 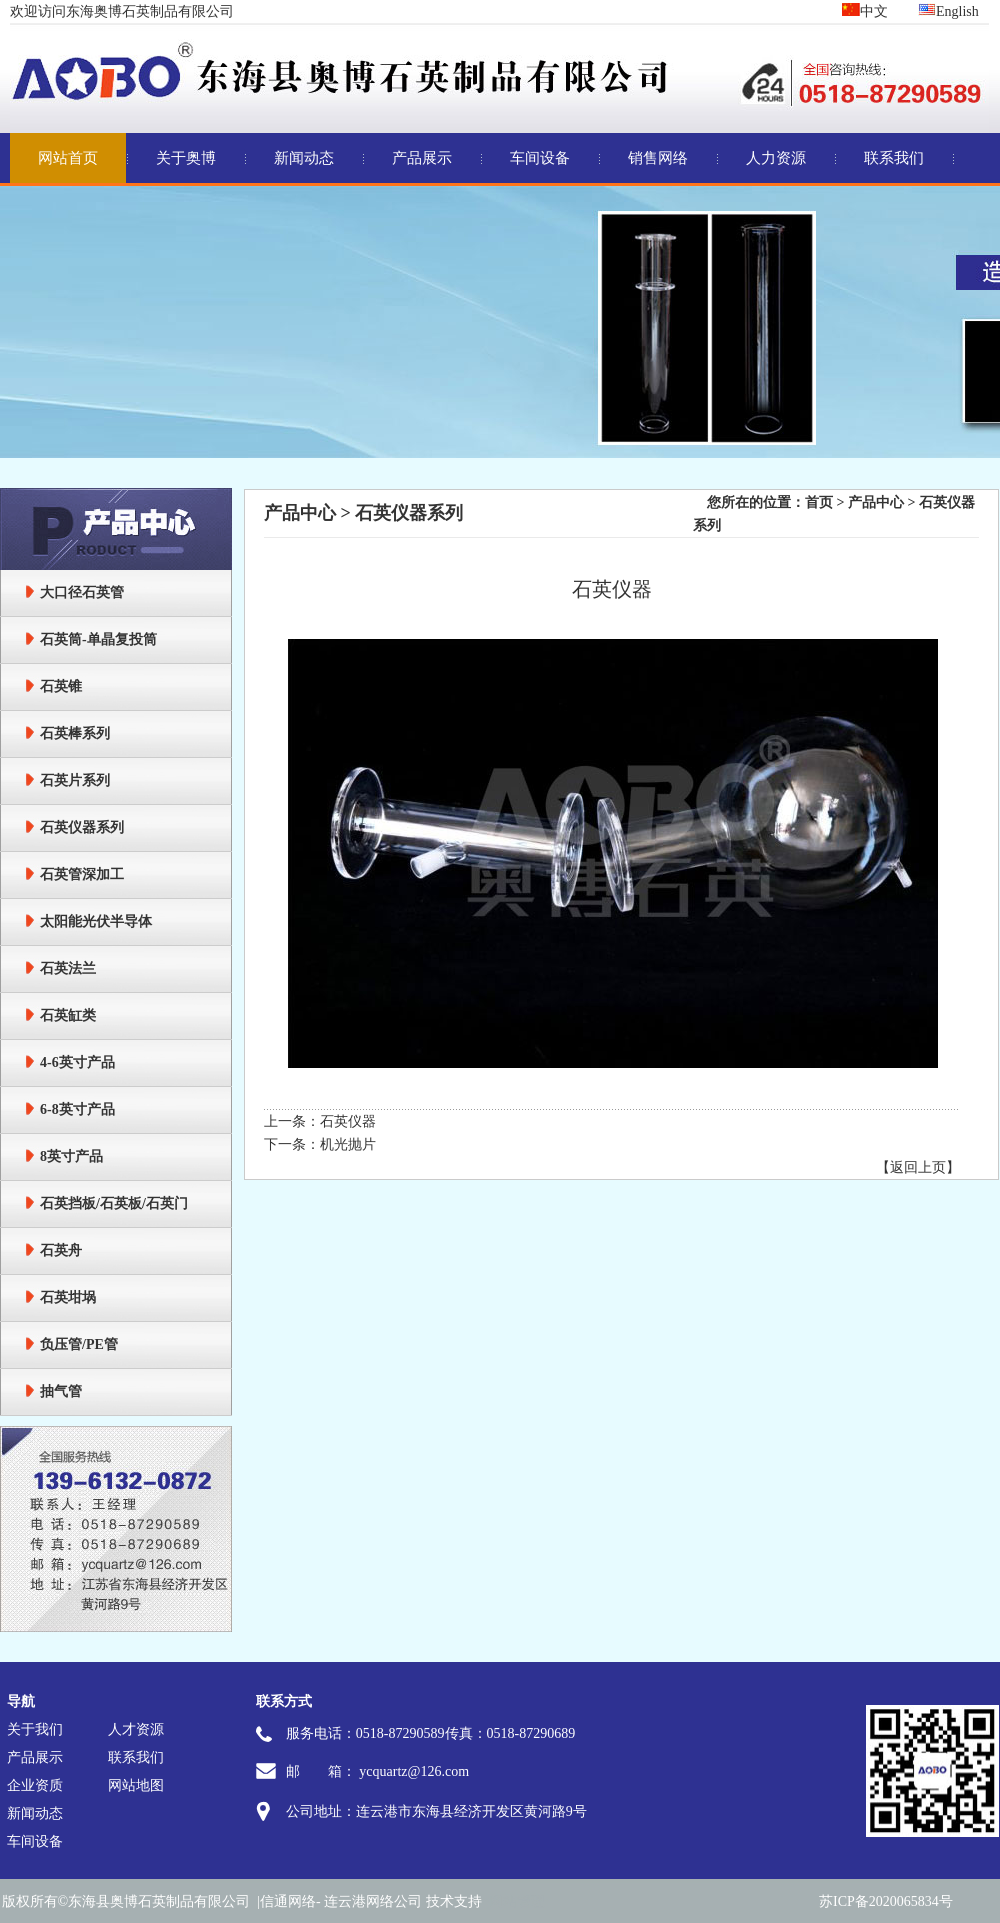 What do you see at coordinates (288, 1901) in the screenshot?
I see `信通网络` at bounding box center [288, 1901].